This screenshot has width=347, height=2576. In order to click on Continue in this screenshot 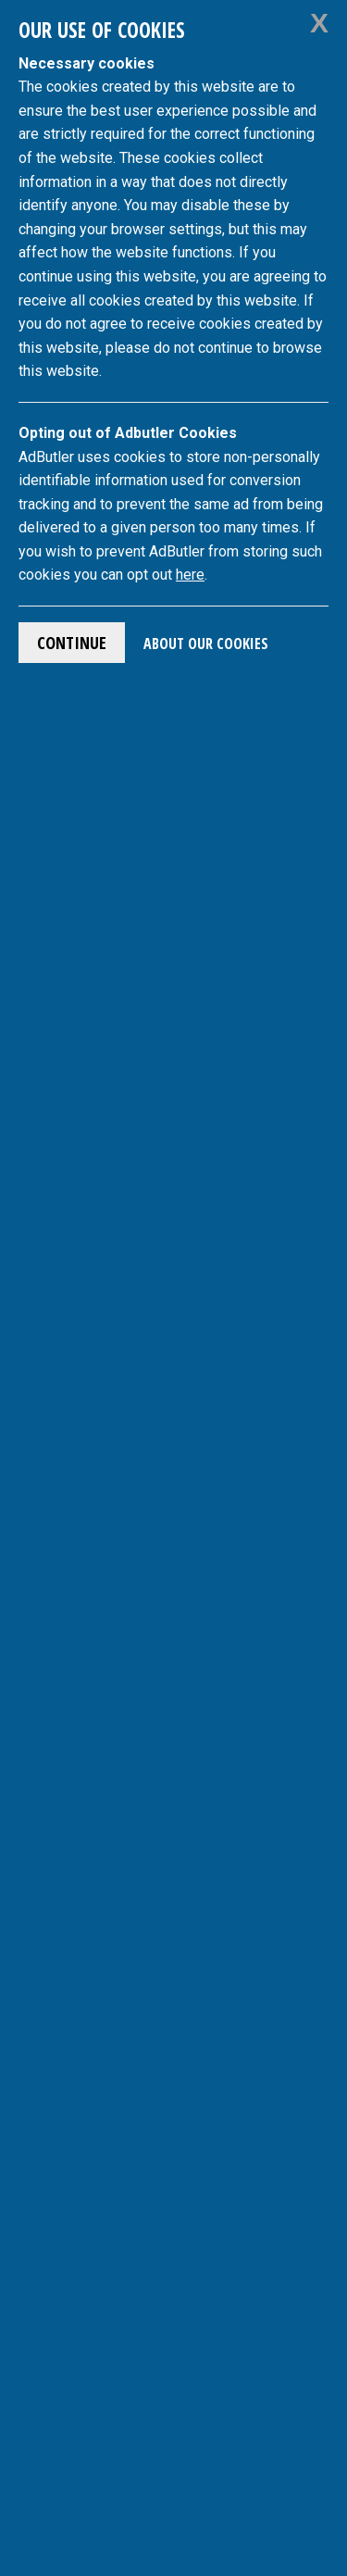, I will do `click(71, 642)`.